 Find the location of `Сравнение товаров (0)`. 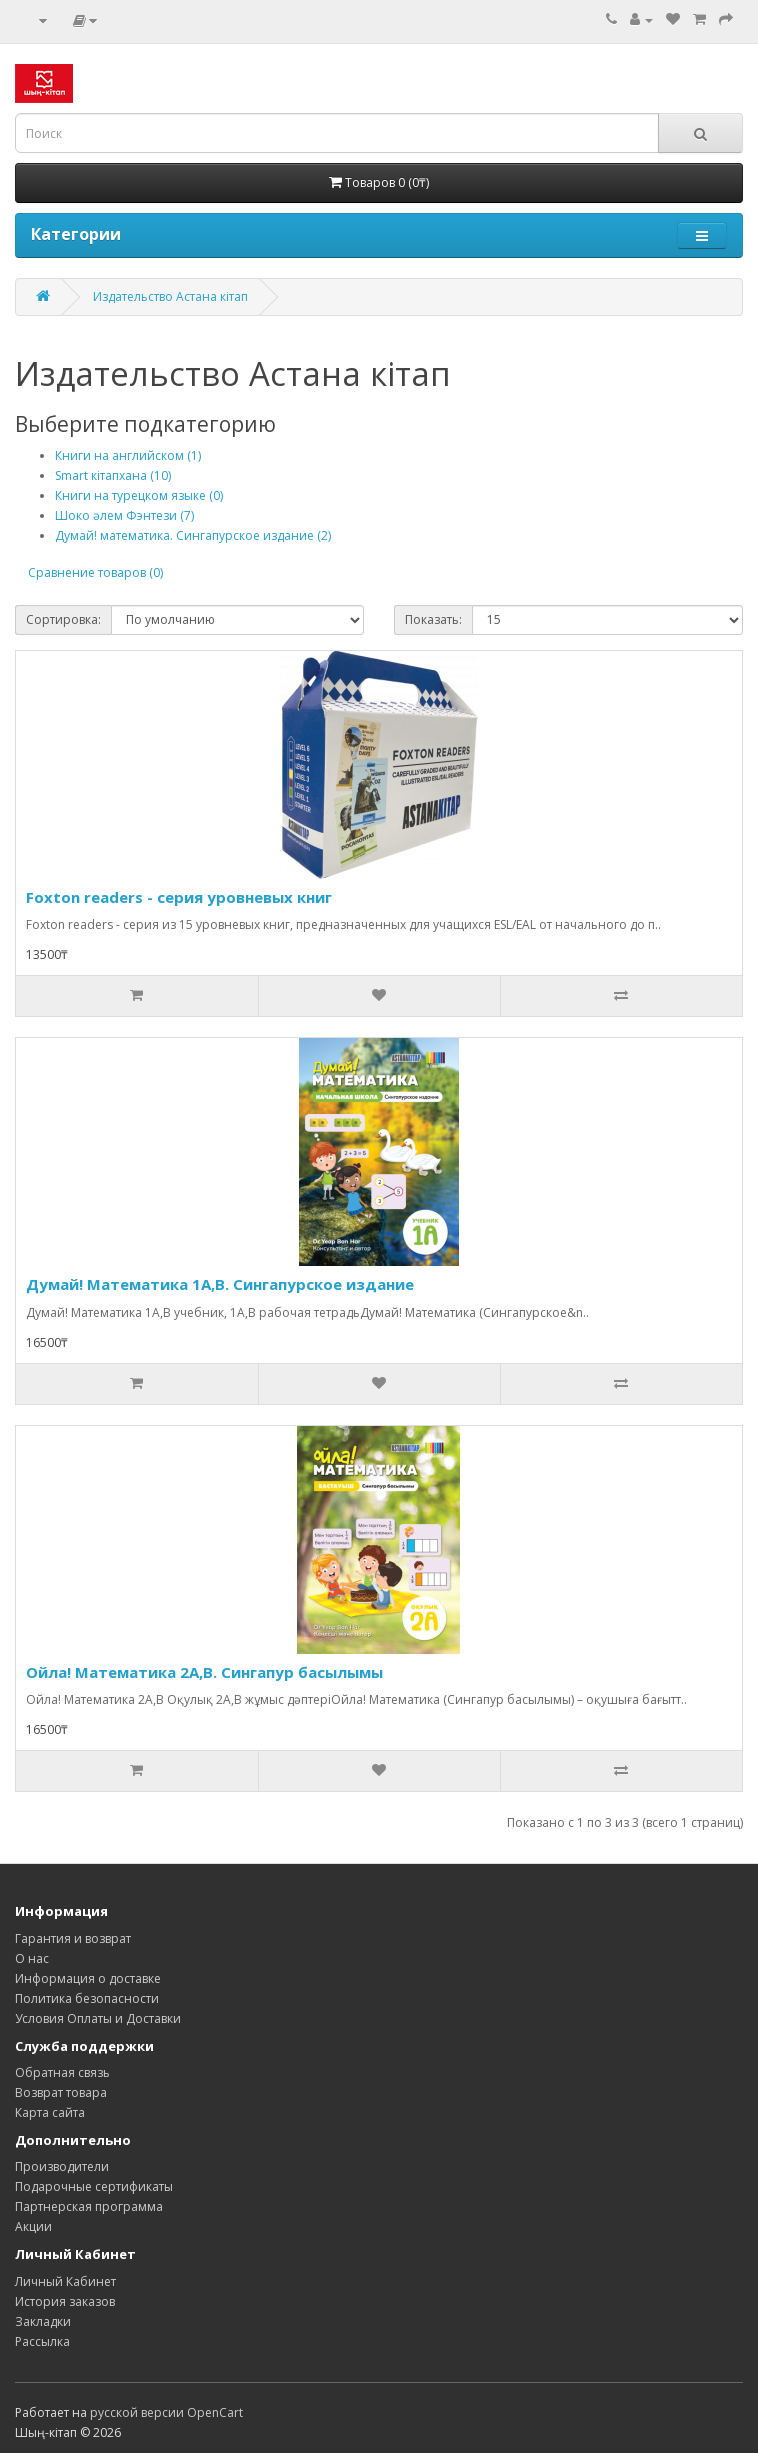

Сравнение товаров (0) is located at coordinates (95, 572).